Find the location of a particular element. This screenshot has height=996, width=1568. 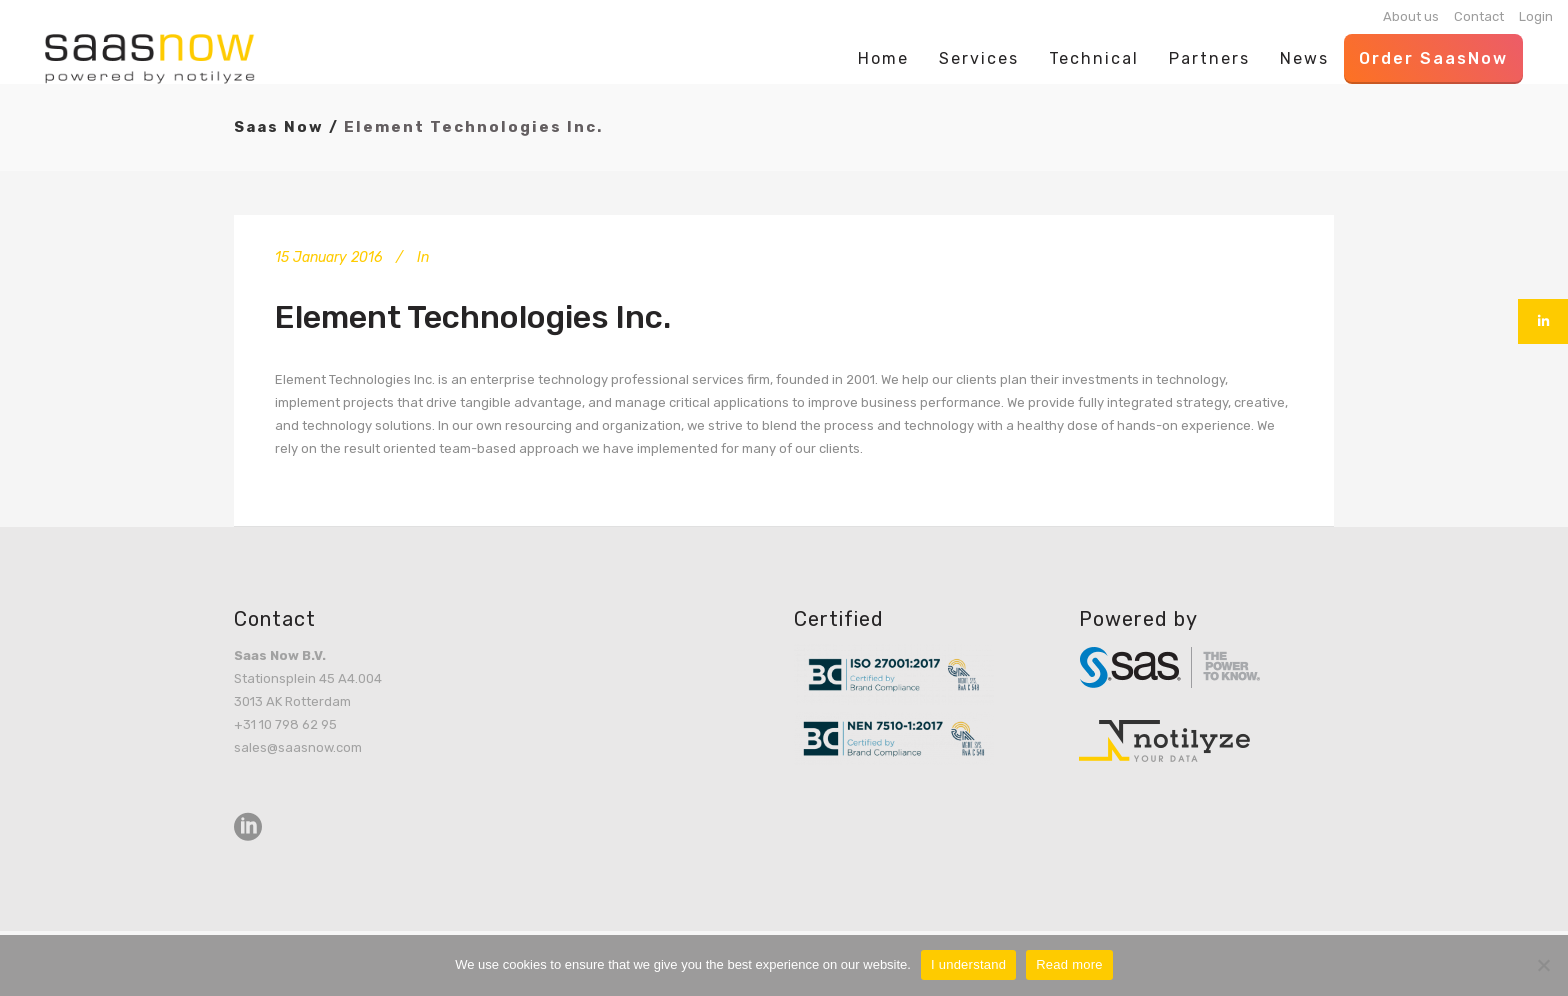

About us is located at coordinates (1411, 16).